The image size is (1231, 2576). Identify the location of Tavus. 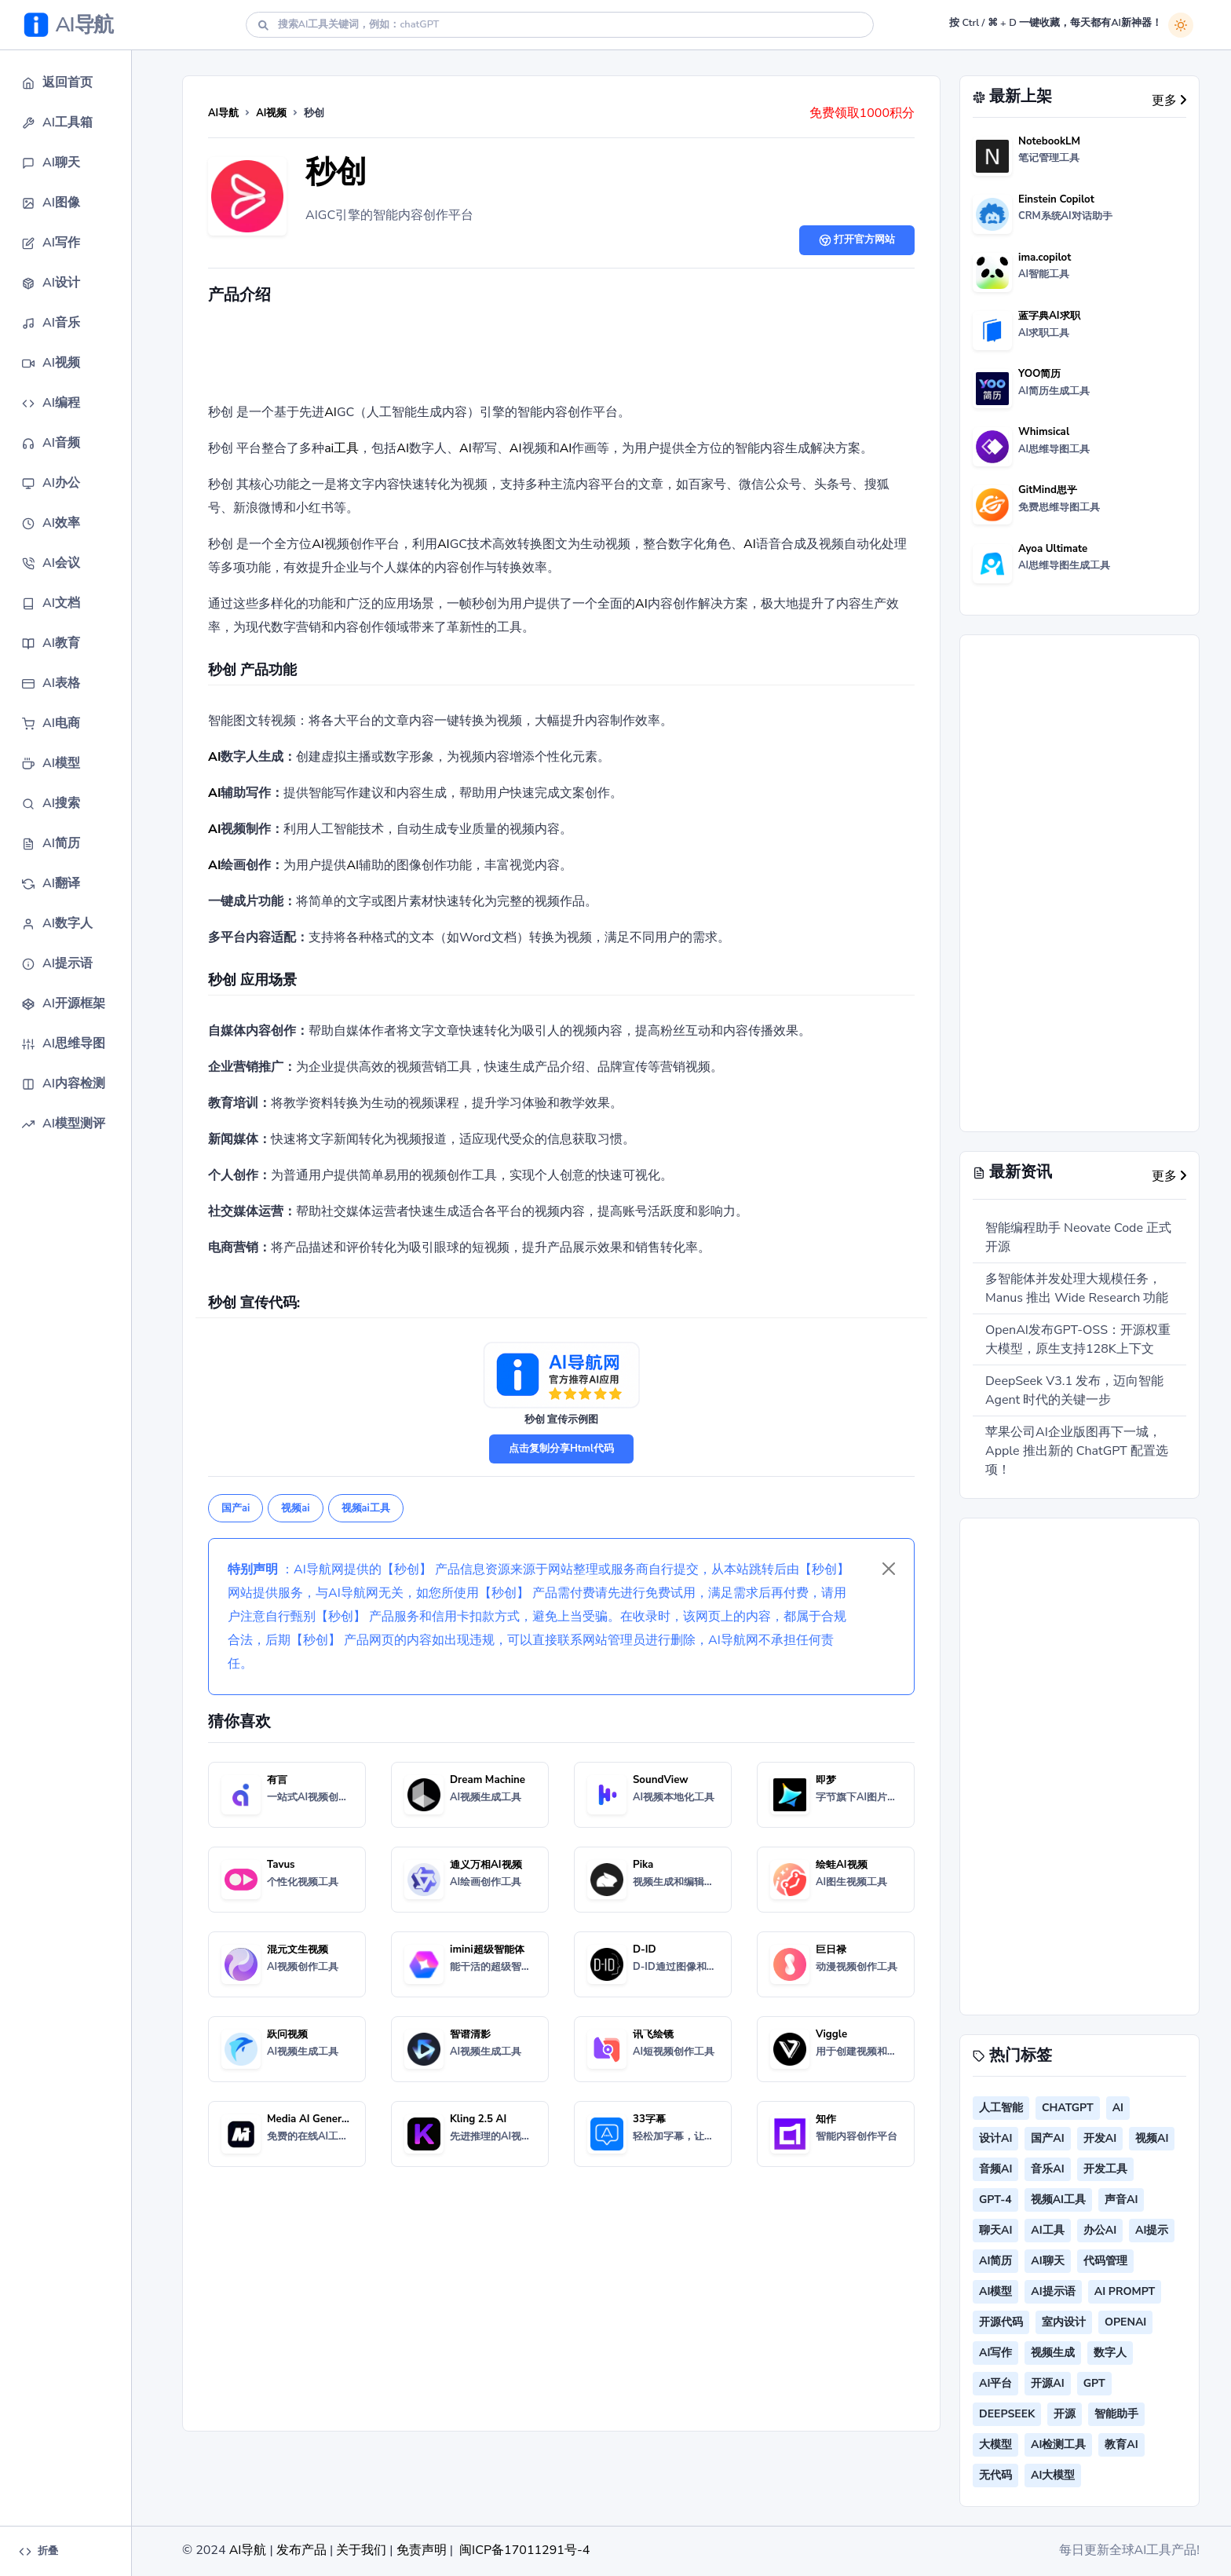
(281, 1865).